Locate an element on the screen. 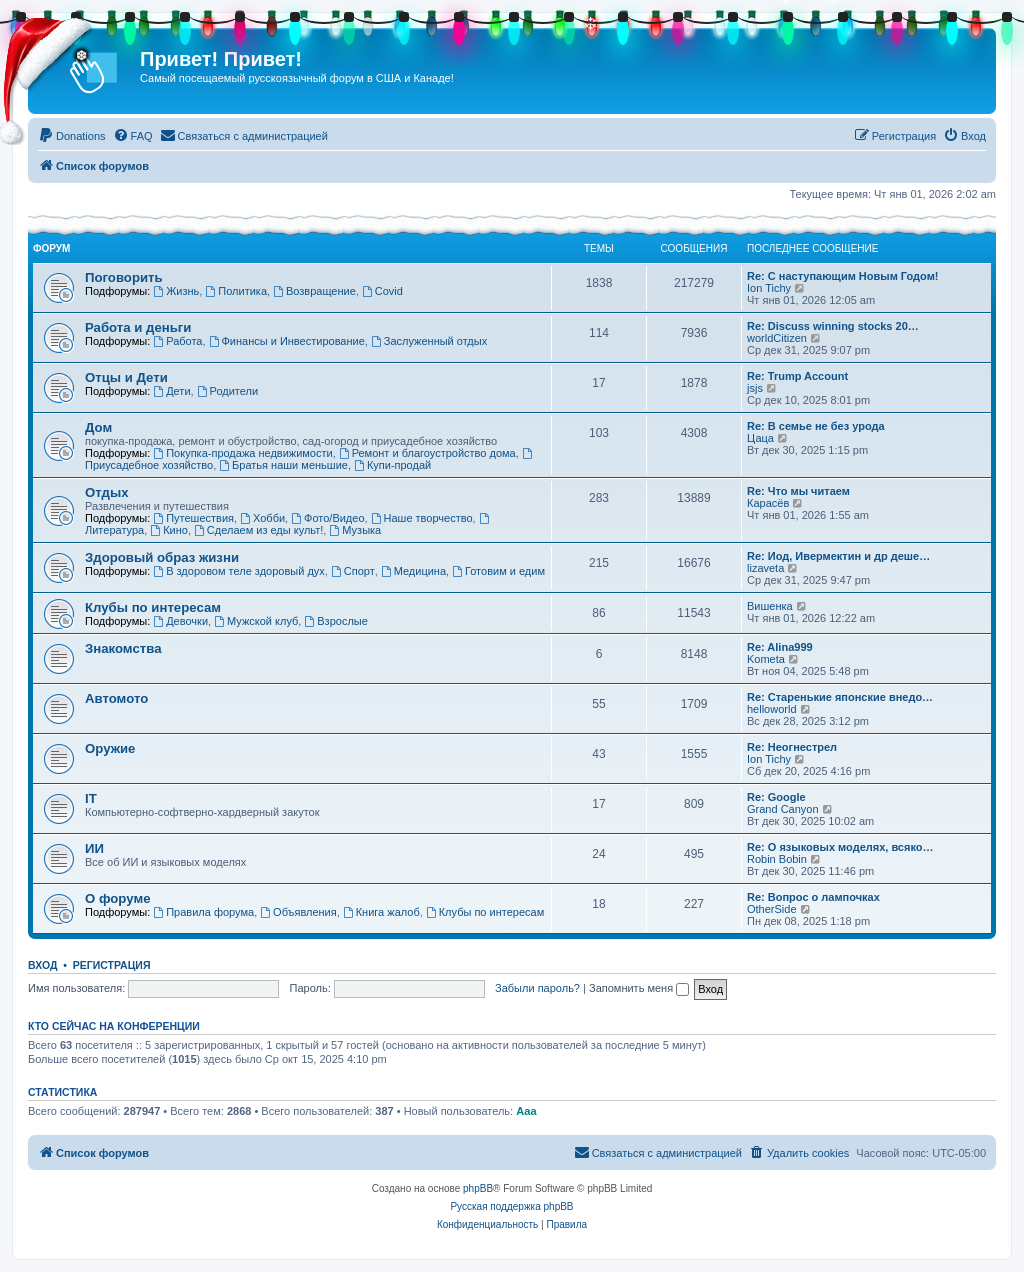 The image size is (1024, 1272). Музыка is located at coordinates (355, 530).